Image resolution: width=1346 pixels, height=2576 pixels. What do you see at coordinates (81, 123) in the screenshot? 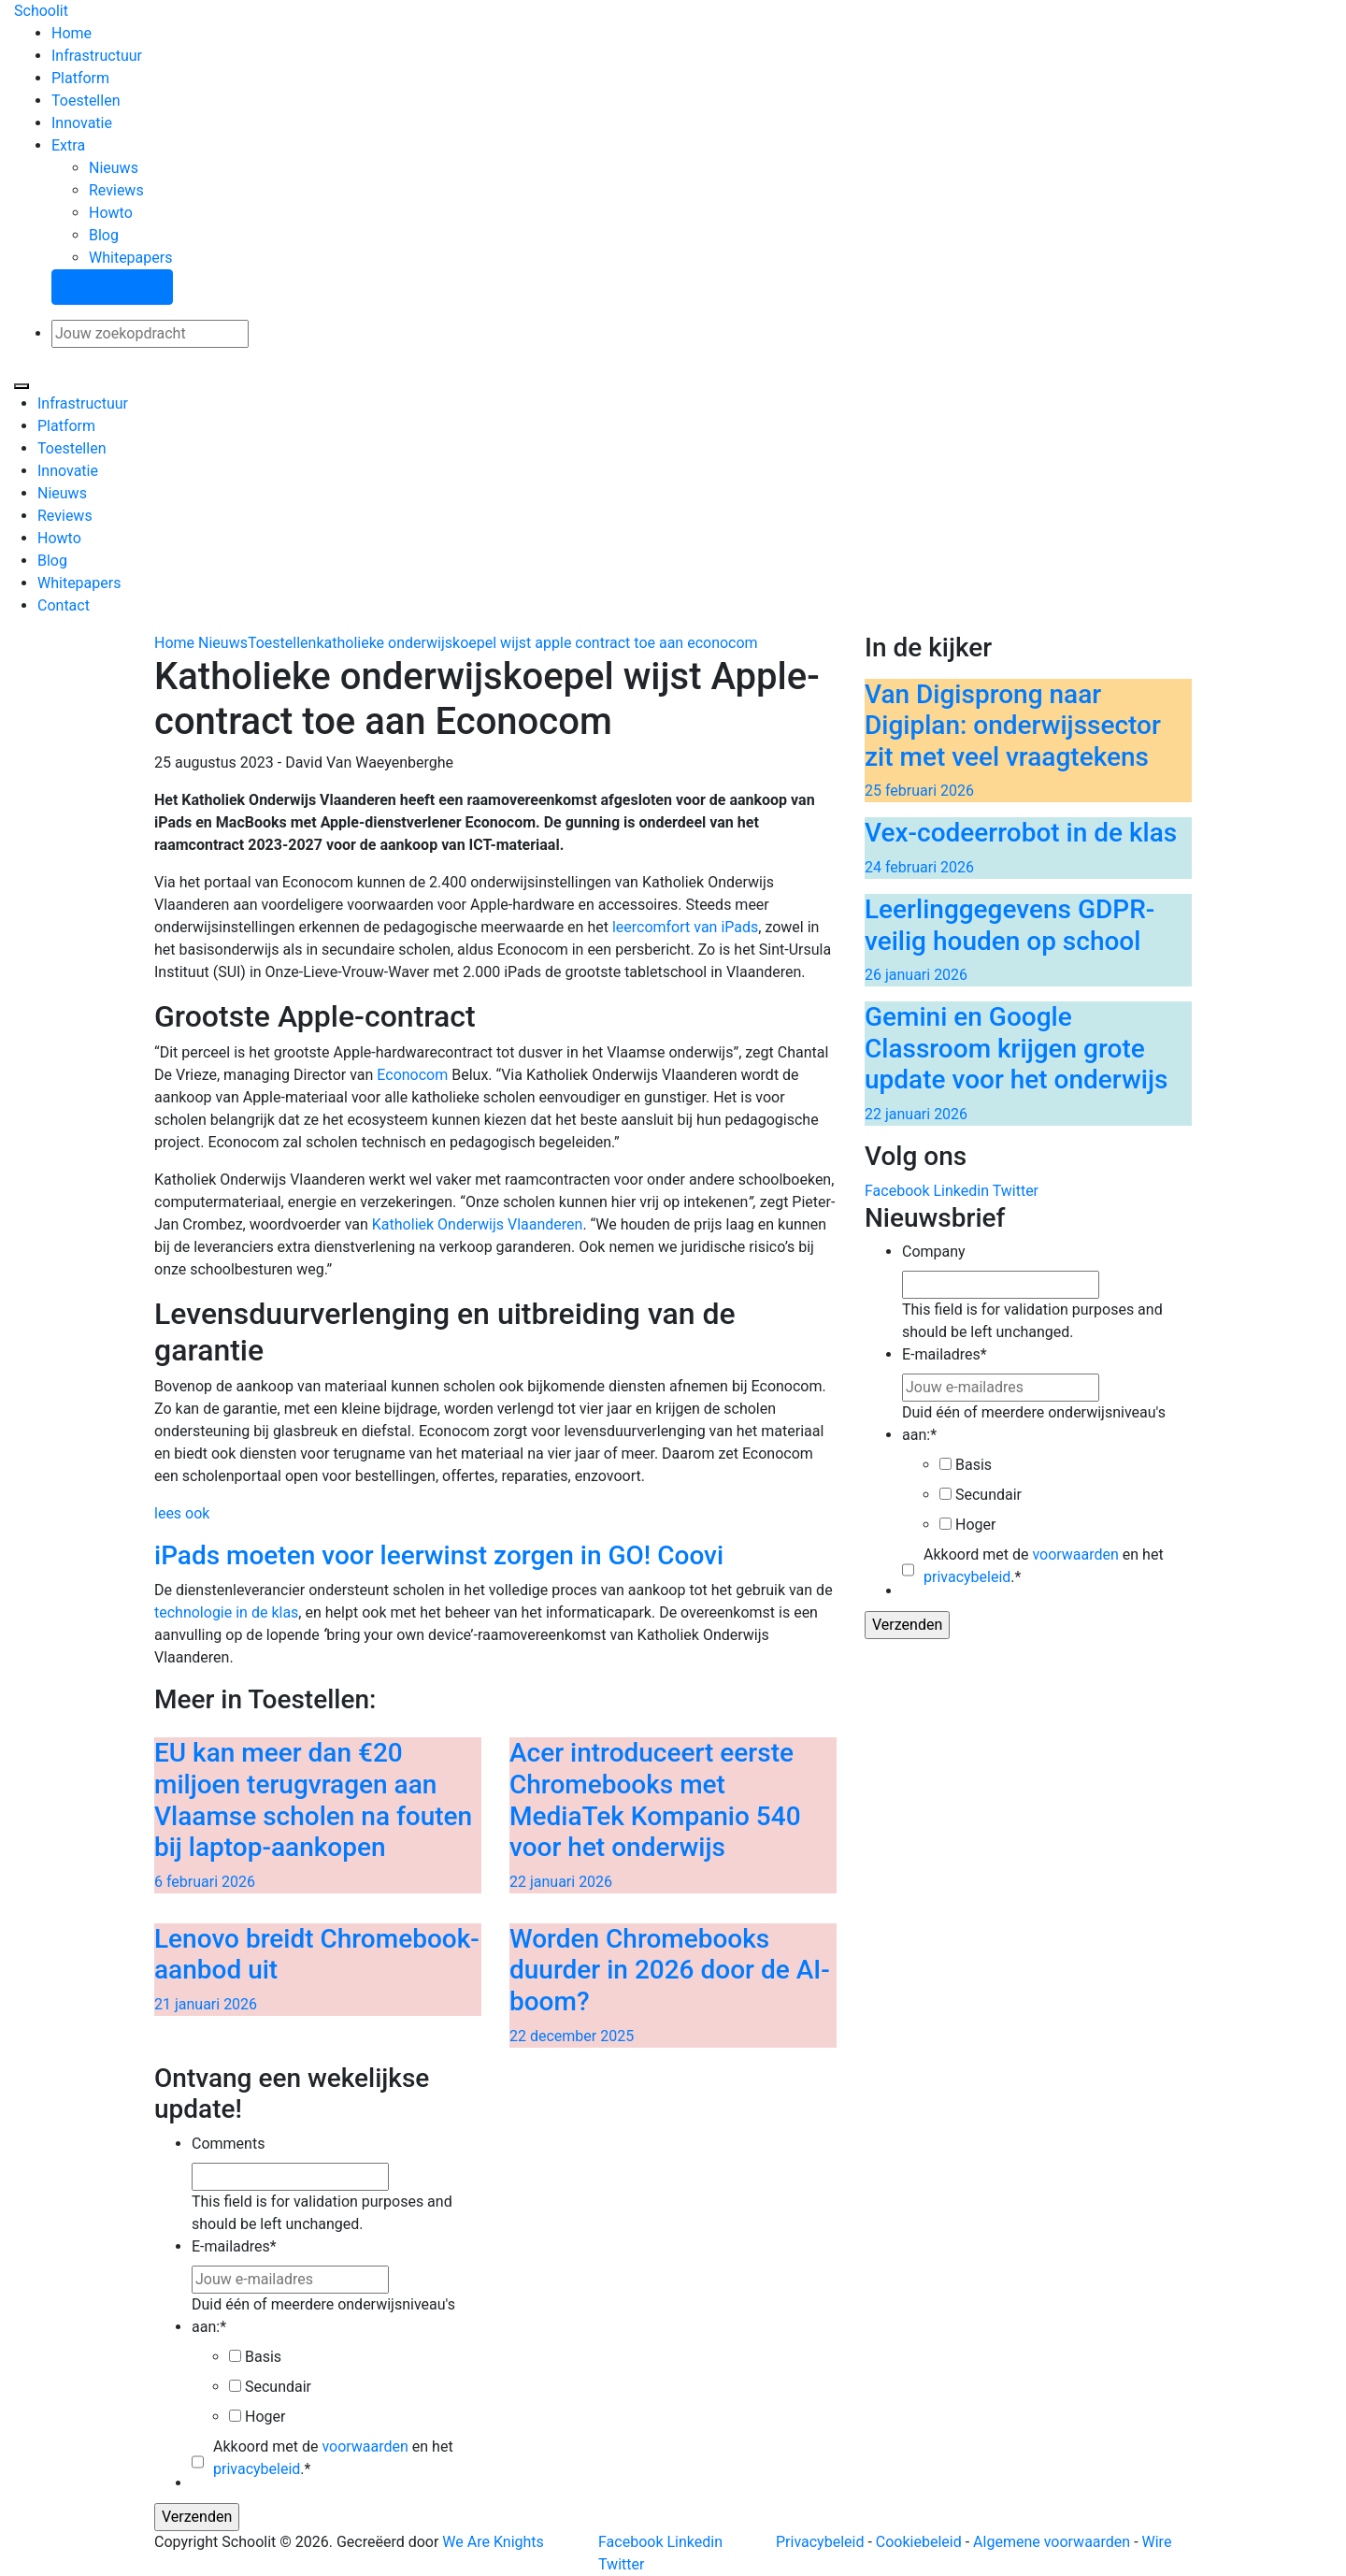
I see `Innovatie` at bounding box center [81, 123].